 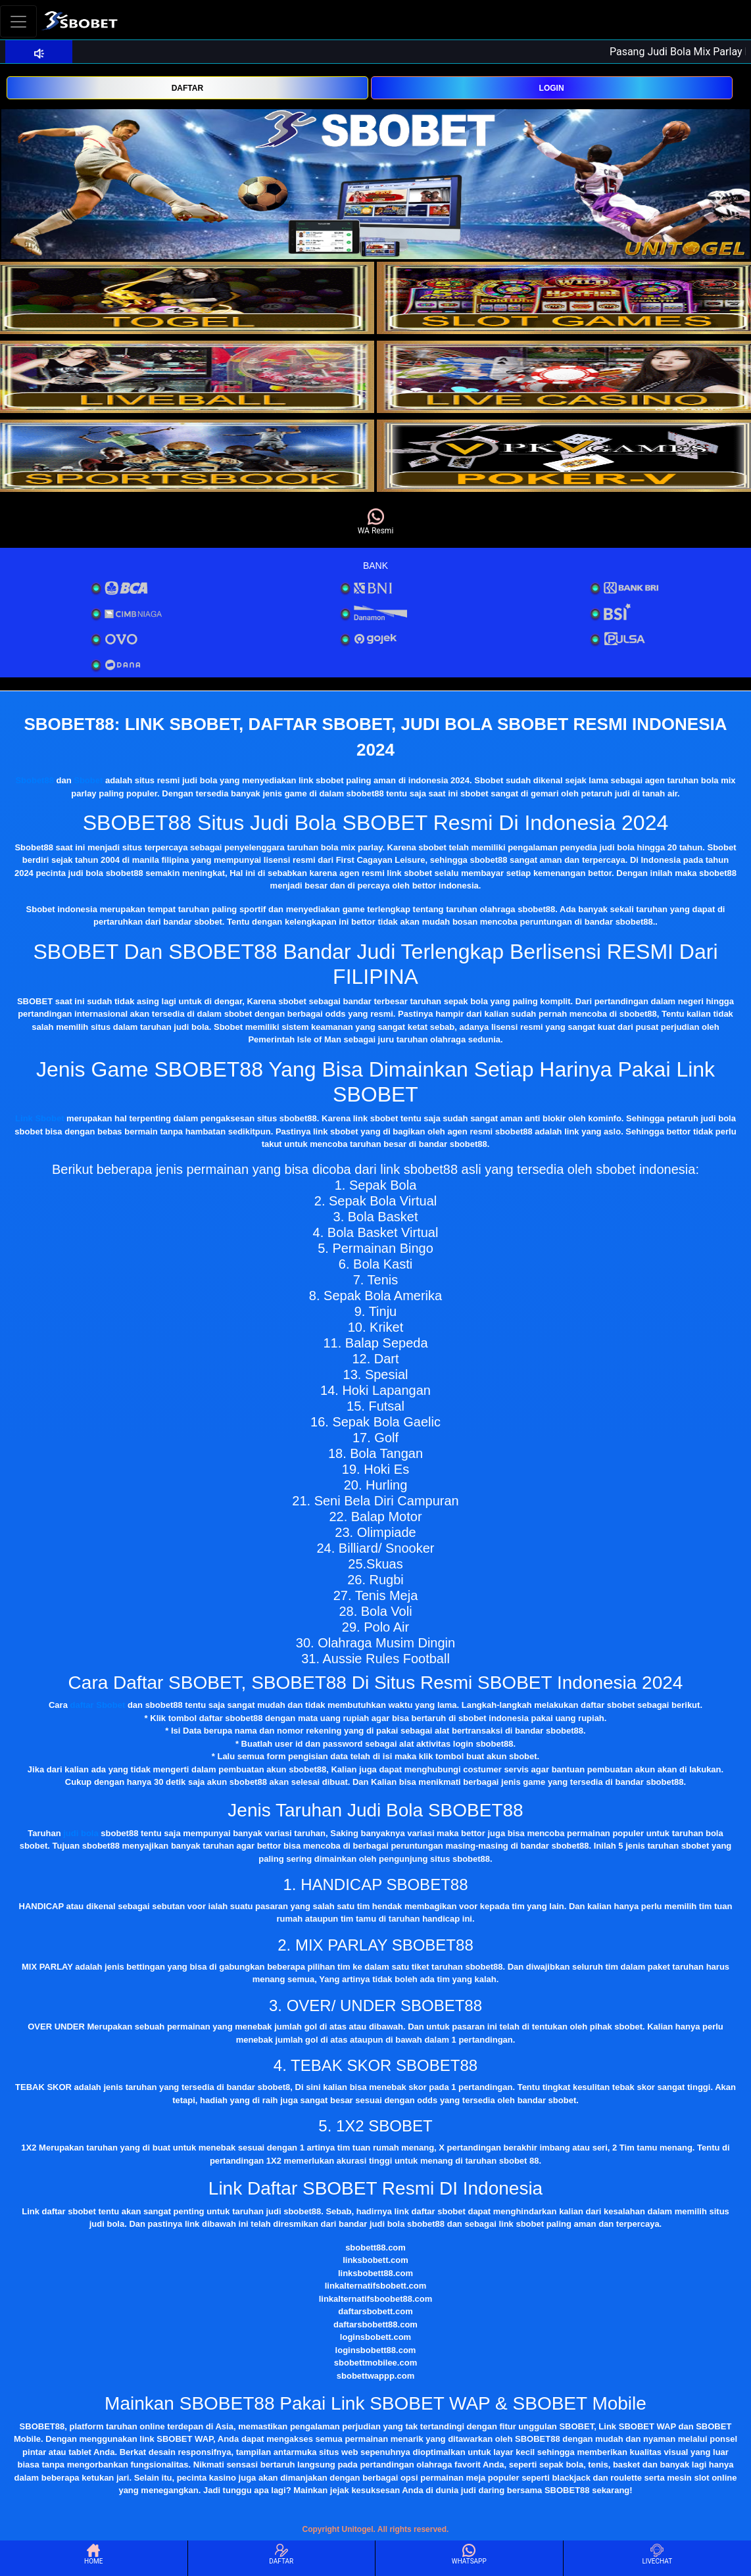 What do you see at coordinates (80, 1833) in the screenshot?
I see `judi bola` at bounding box center [80, 1833].